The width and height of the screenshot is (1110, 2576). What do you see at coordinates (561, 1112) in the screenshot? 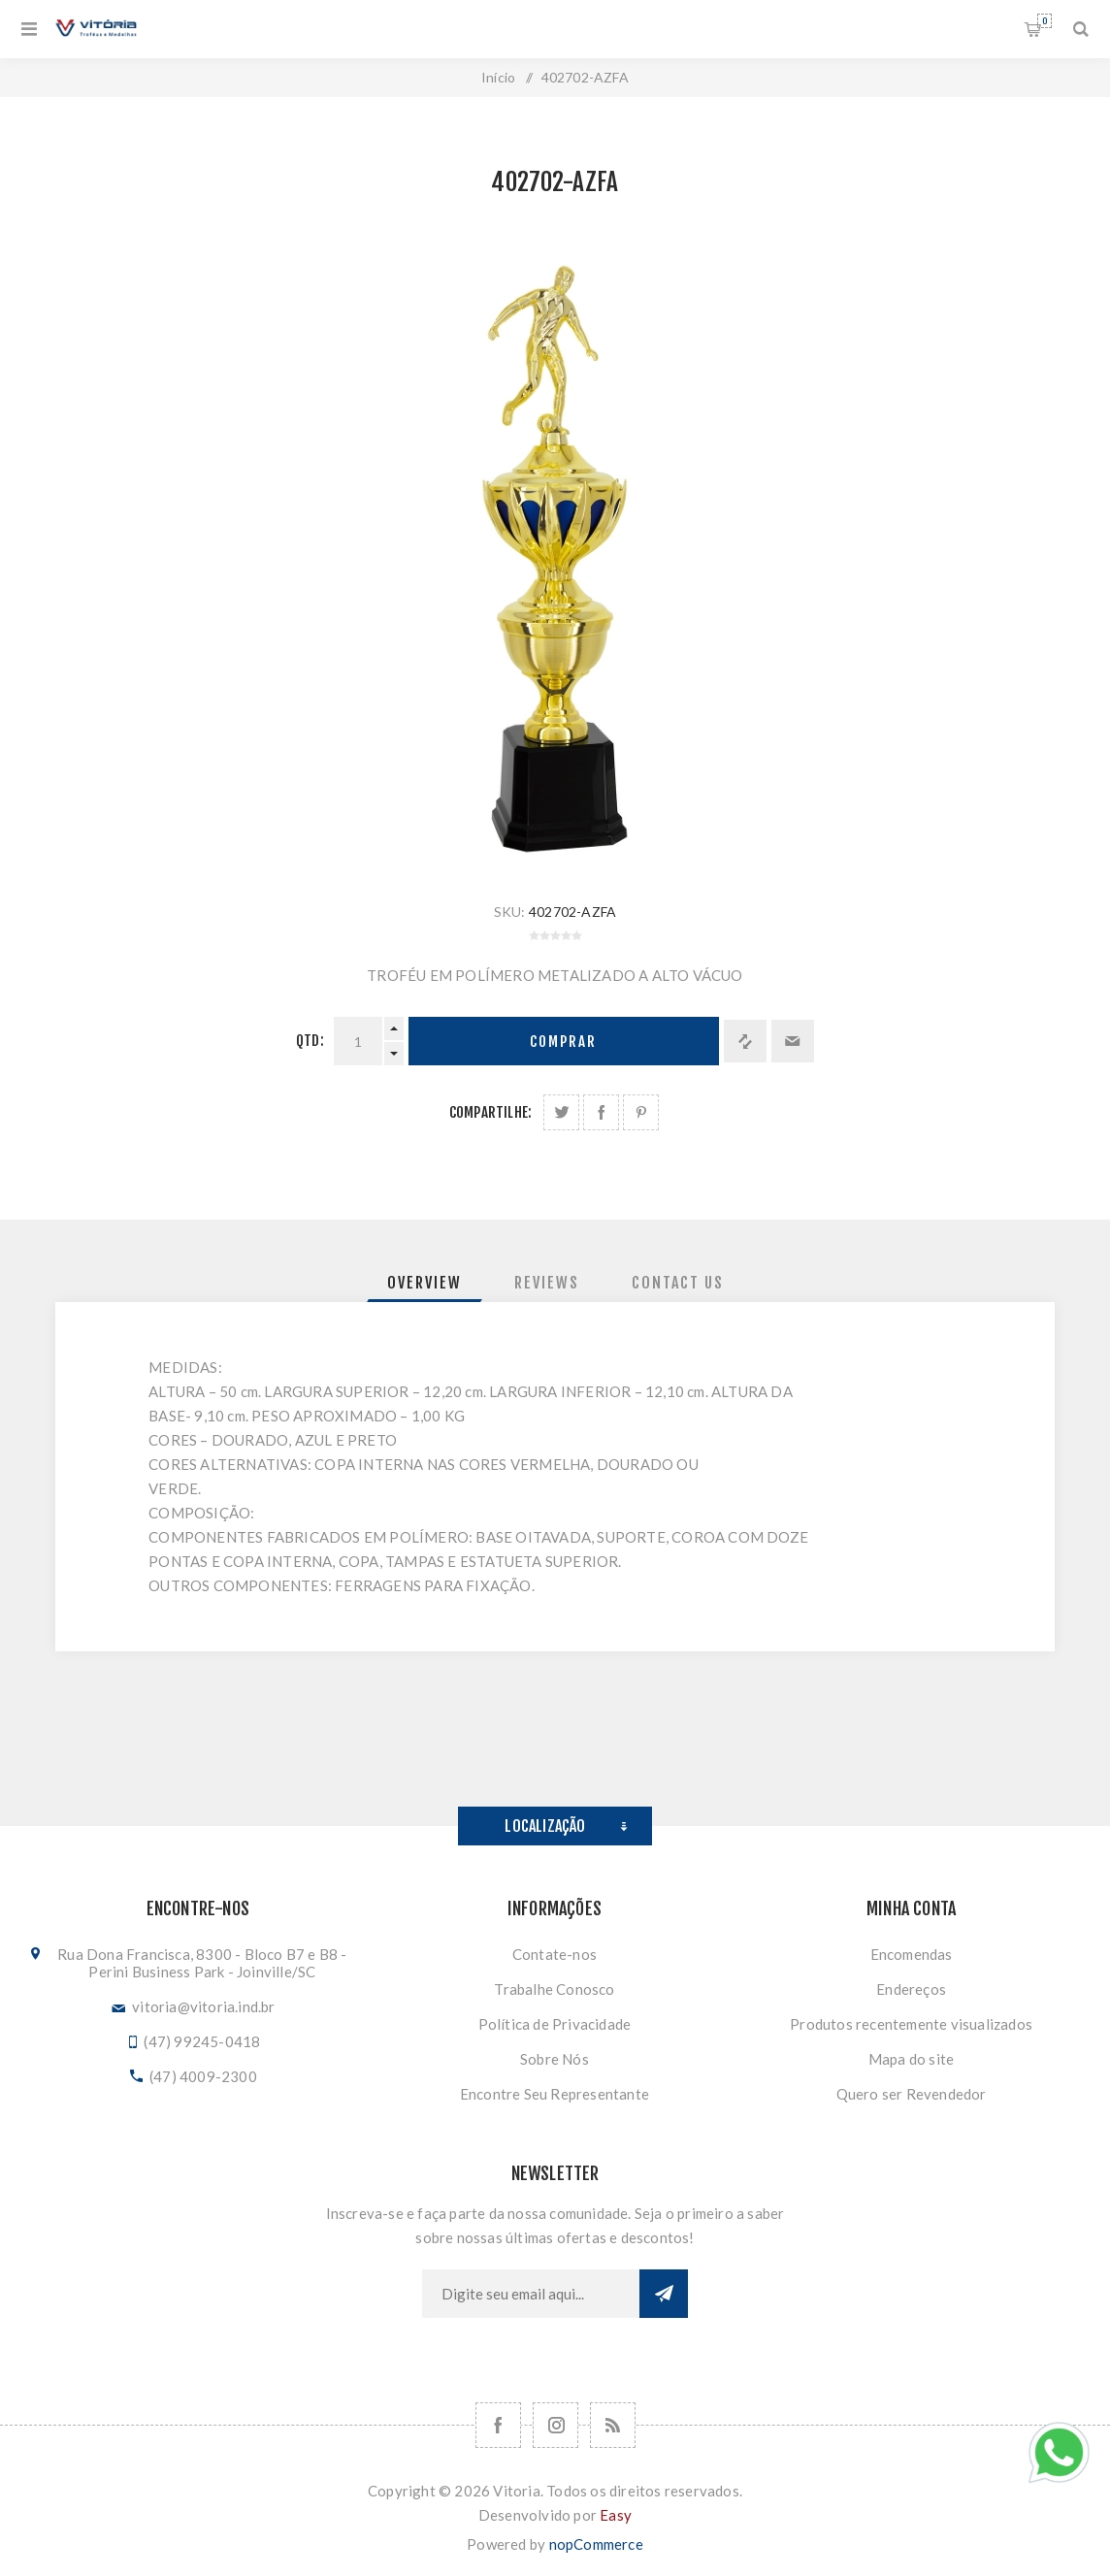
I see `Share on Twitter` at bounding box center [561, 1112].